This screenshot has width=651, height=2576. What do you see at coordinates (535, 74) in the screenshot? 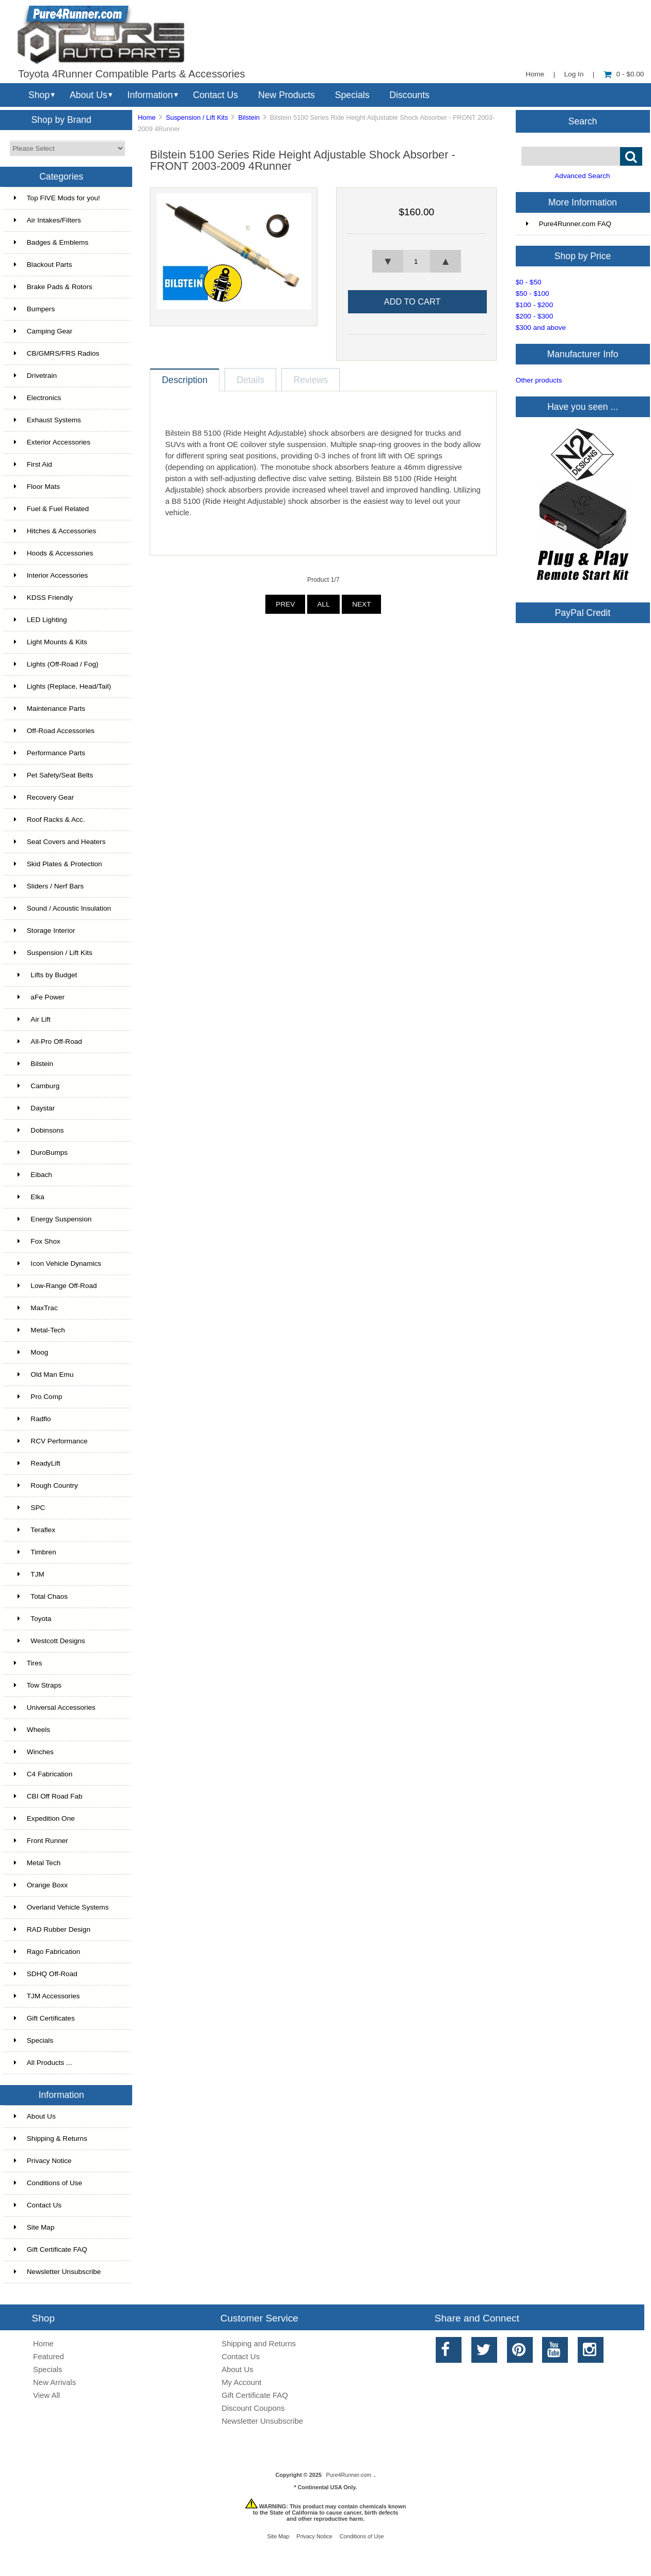
I see `Home` at bounding box center [535, 74].